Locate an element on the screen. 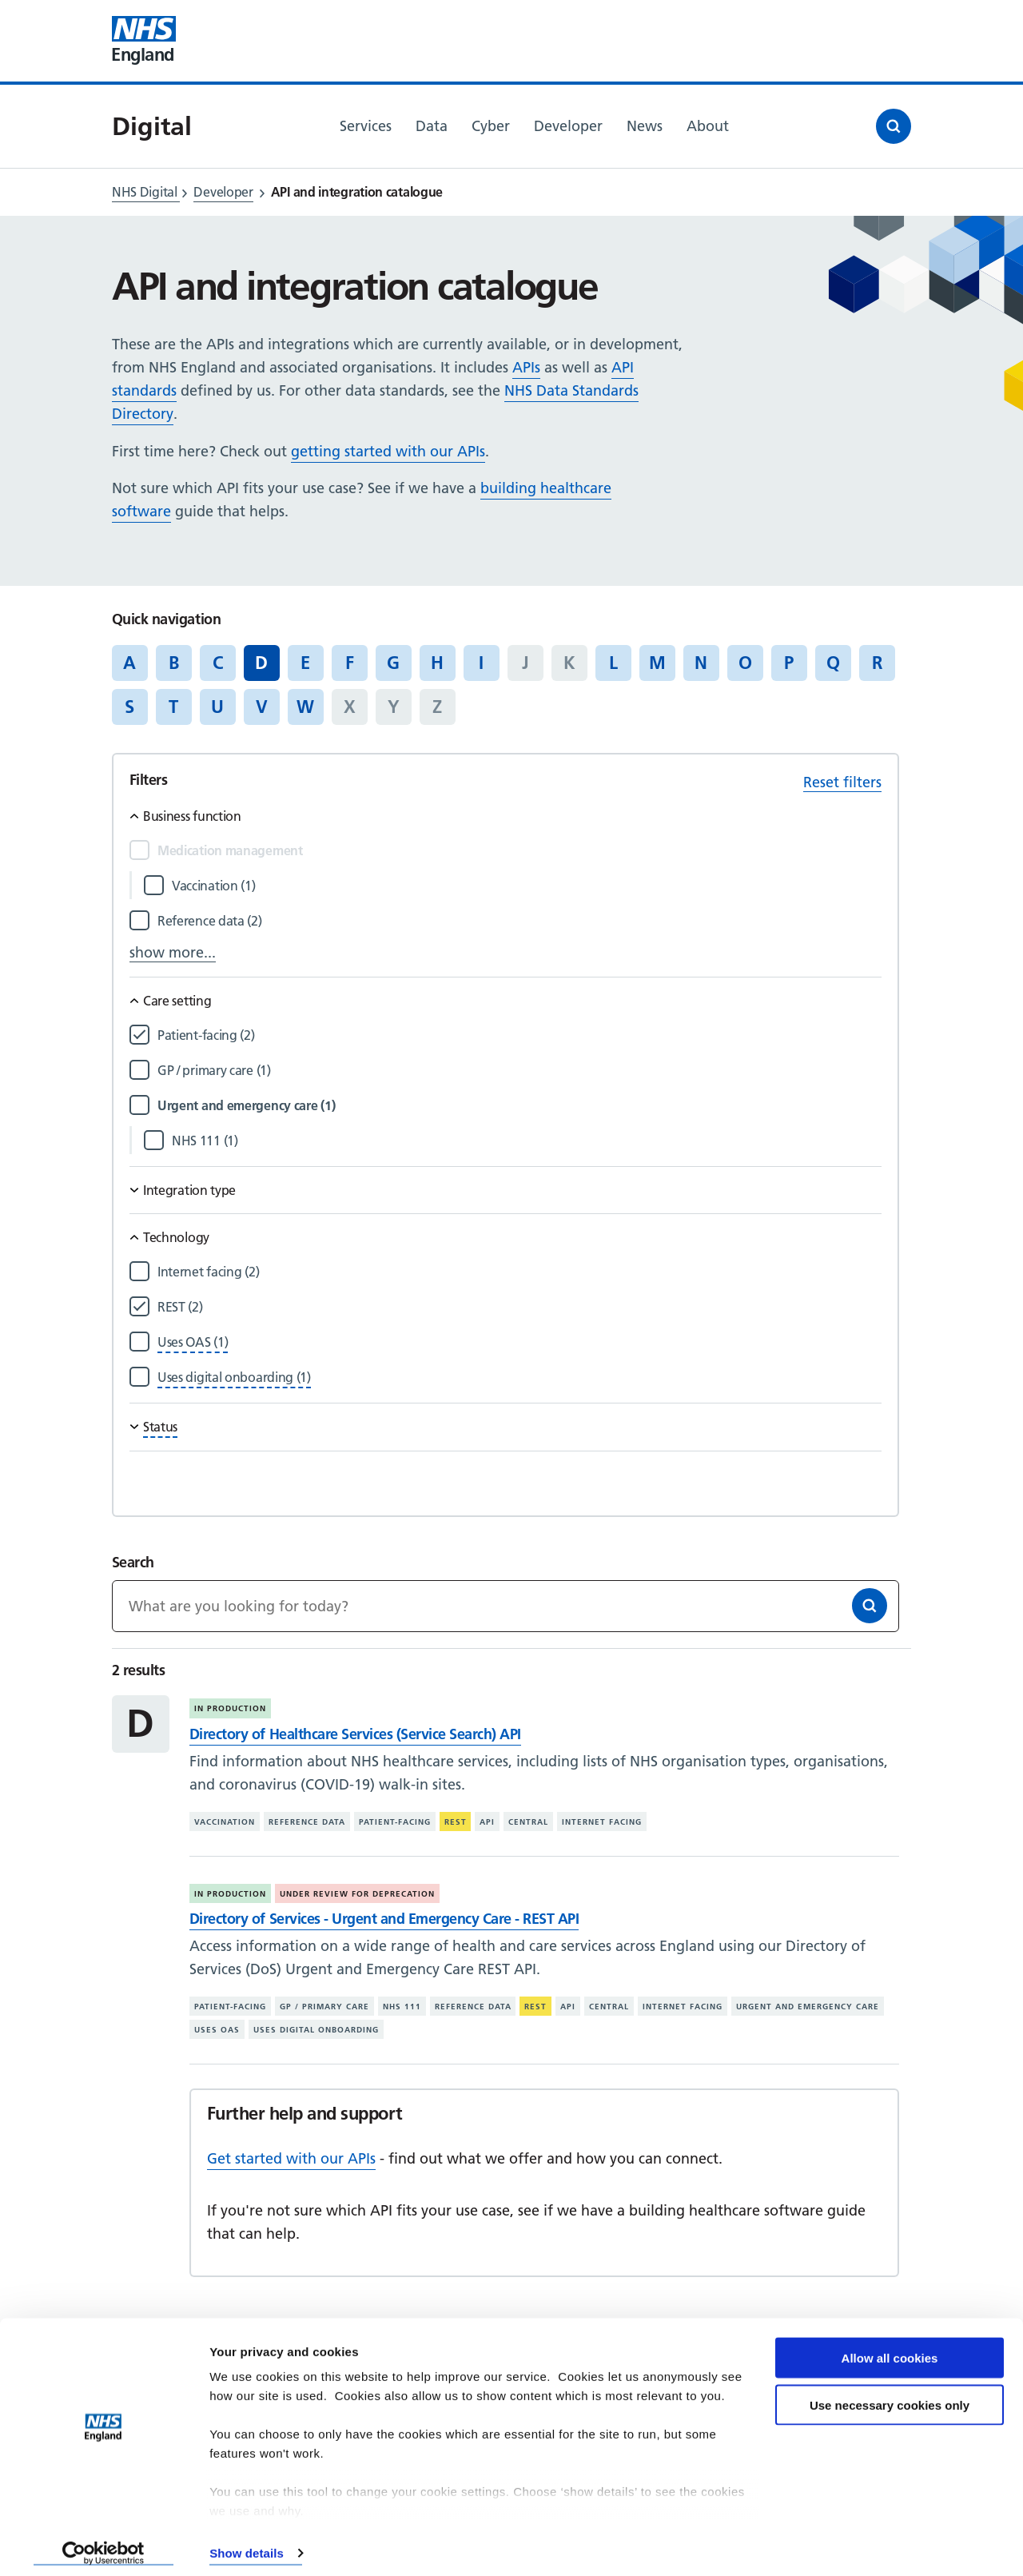  [Filter by NHS 111] is located at coordinates (527, 1141).